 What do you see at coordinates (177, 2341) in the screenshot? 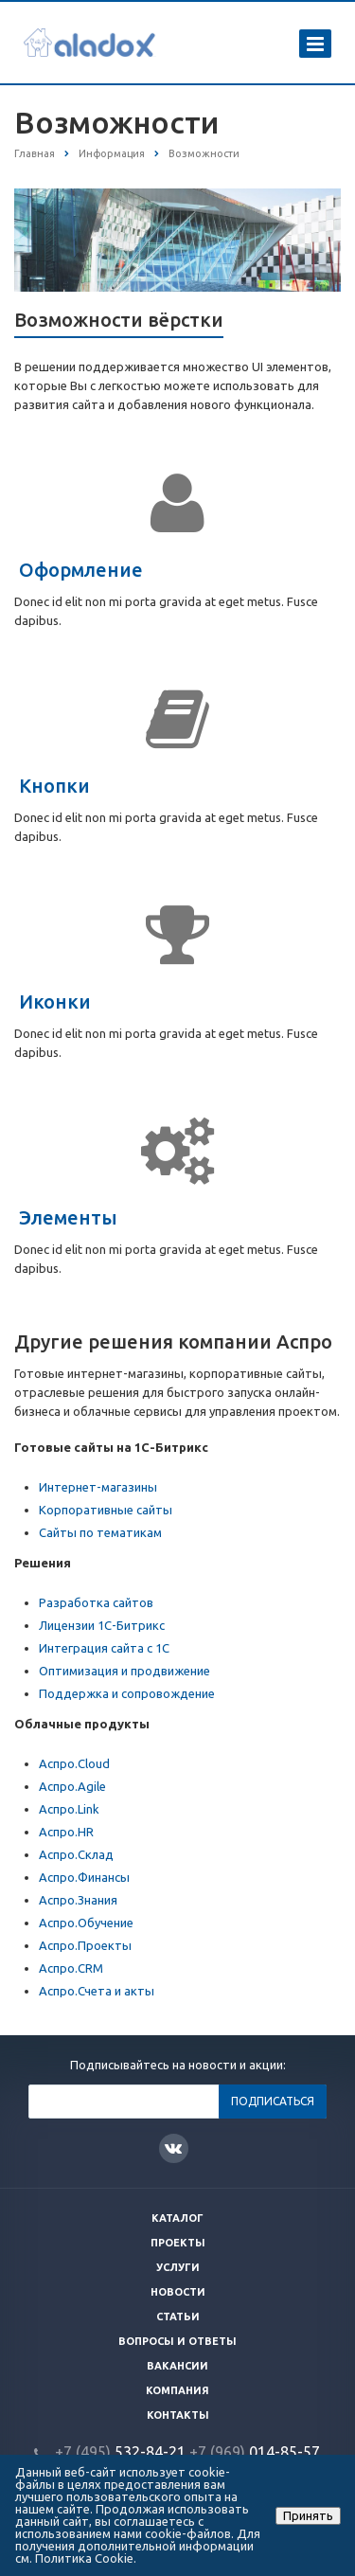
I see `Вопросы и ответы` at bounding box center [177, 2341].